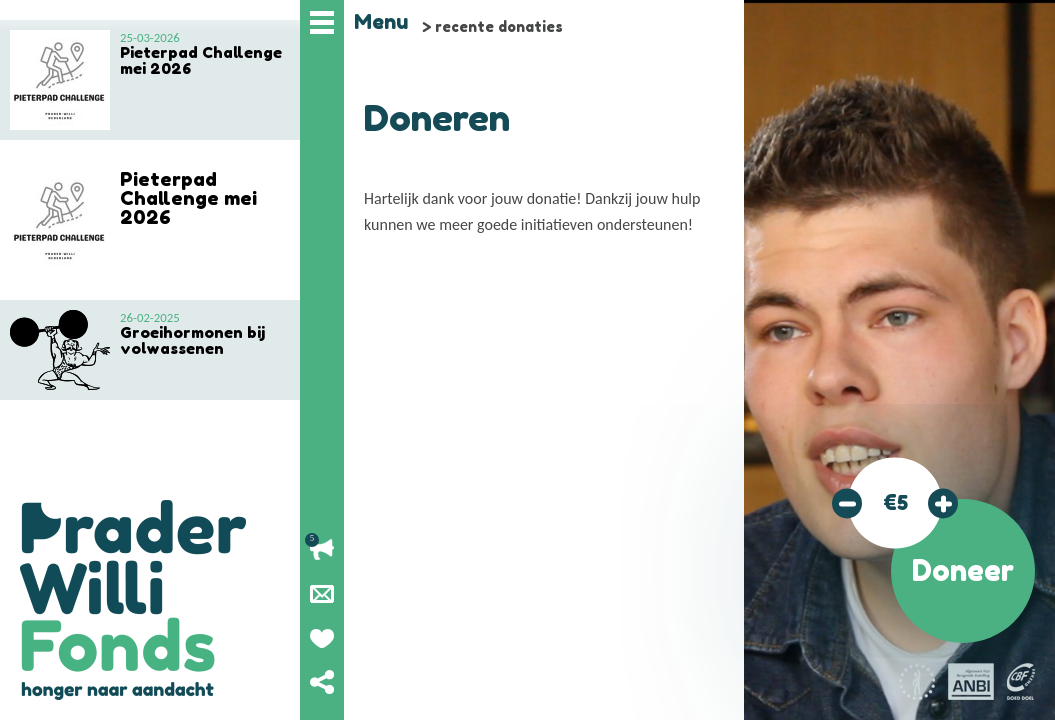 The image size is (1055, 720). What do you see at coordinates (322, 550) in the screenshot?
I see `Lopende acties` at bounding box center [322, 550].